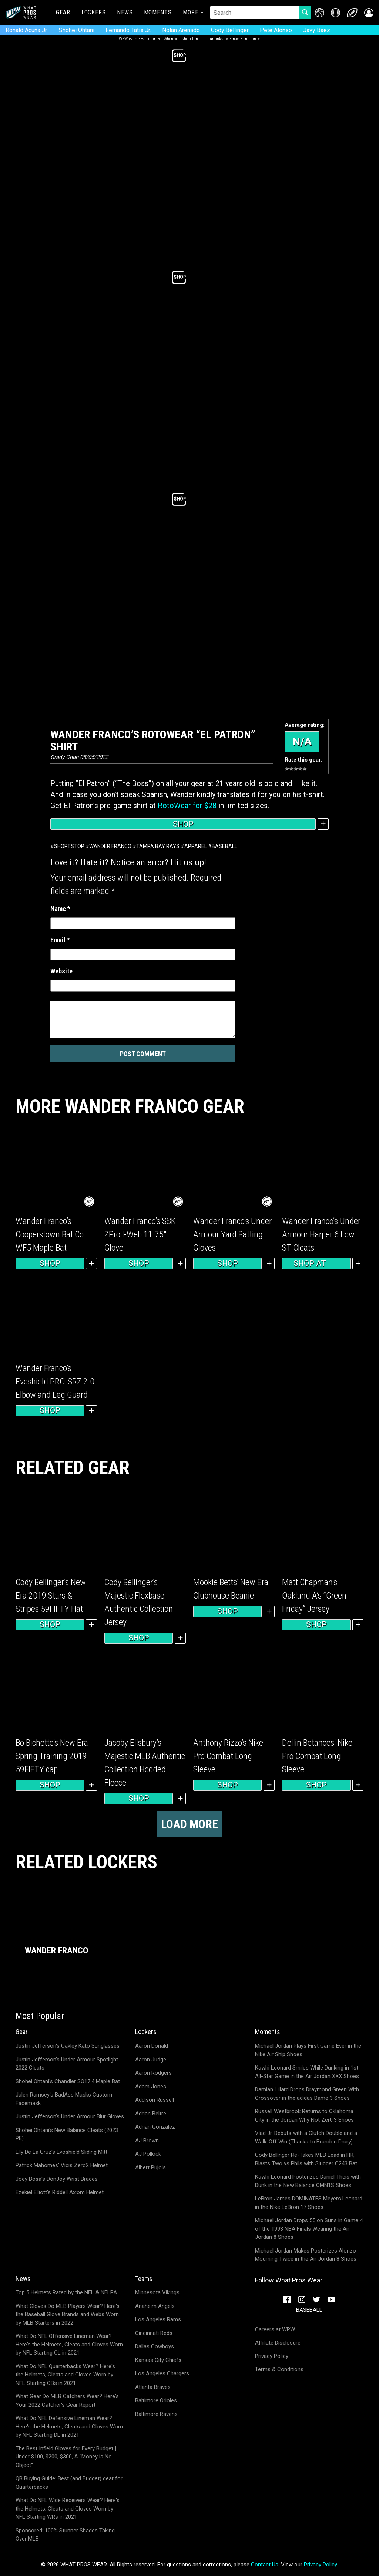  Describe the element at coordinates (60, 908) in the screenshot. I see `Name` at that location.